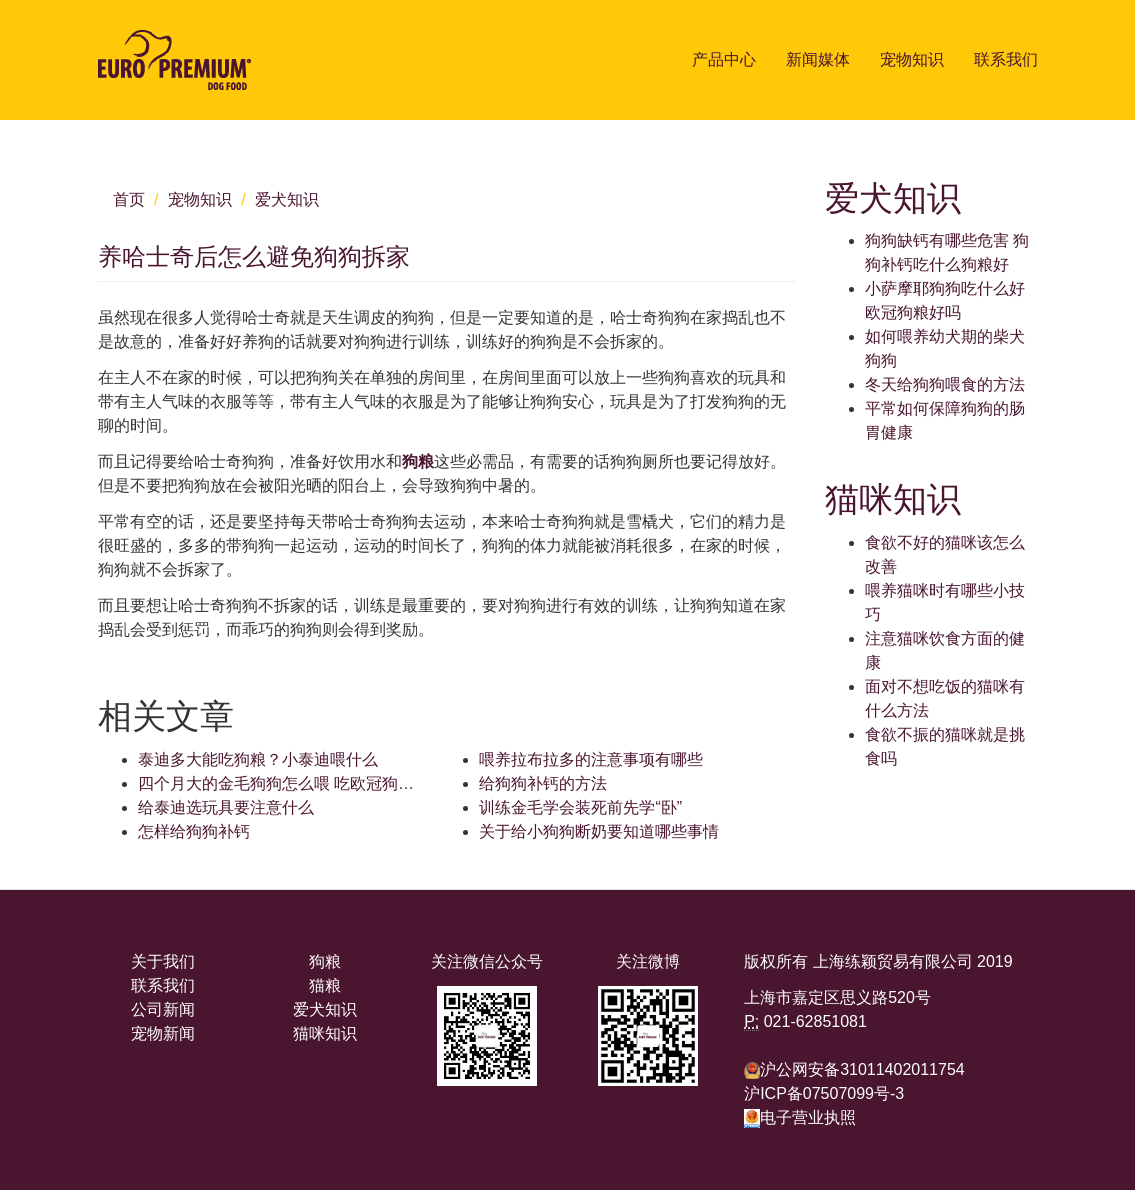 This screenshot has height=1190, width=1135. Describe the element at coordinates (945, 384) in the screenshot. I see `冬天给狗狗喂食的方法` at that location.